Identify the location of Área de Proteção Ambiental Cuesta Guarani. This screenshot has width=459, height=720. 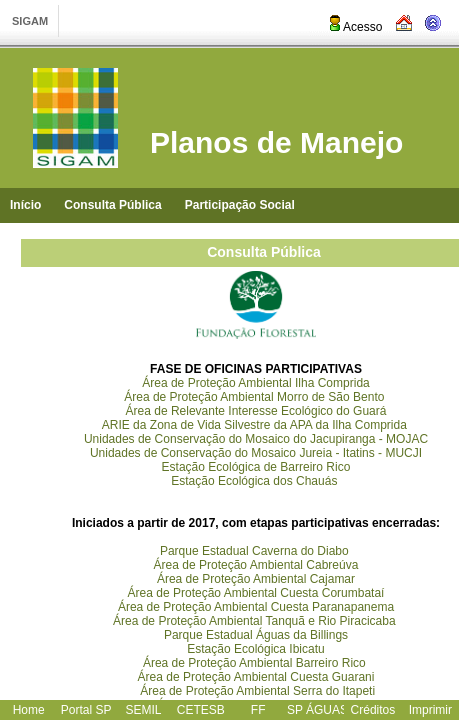
(256, 677).